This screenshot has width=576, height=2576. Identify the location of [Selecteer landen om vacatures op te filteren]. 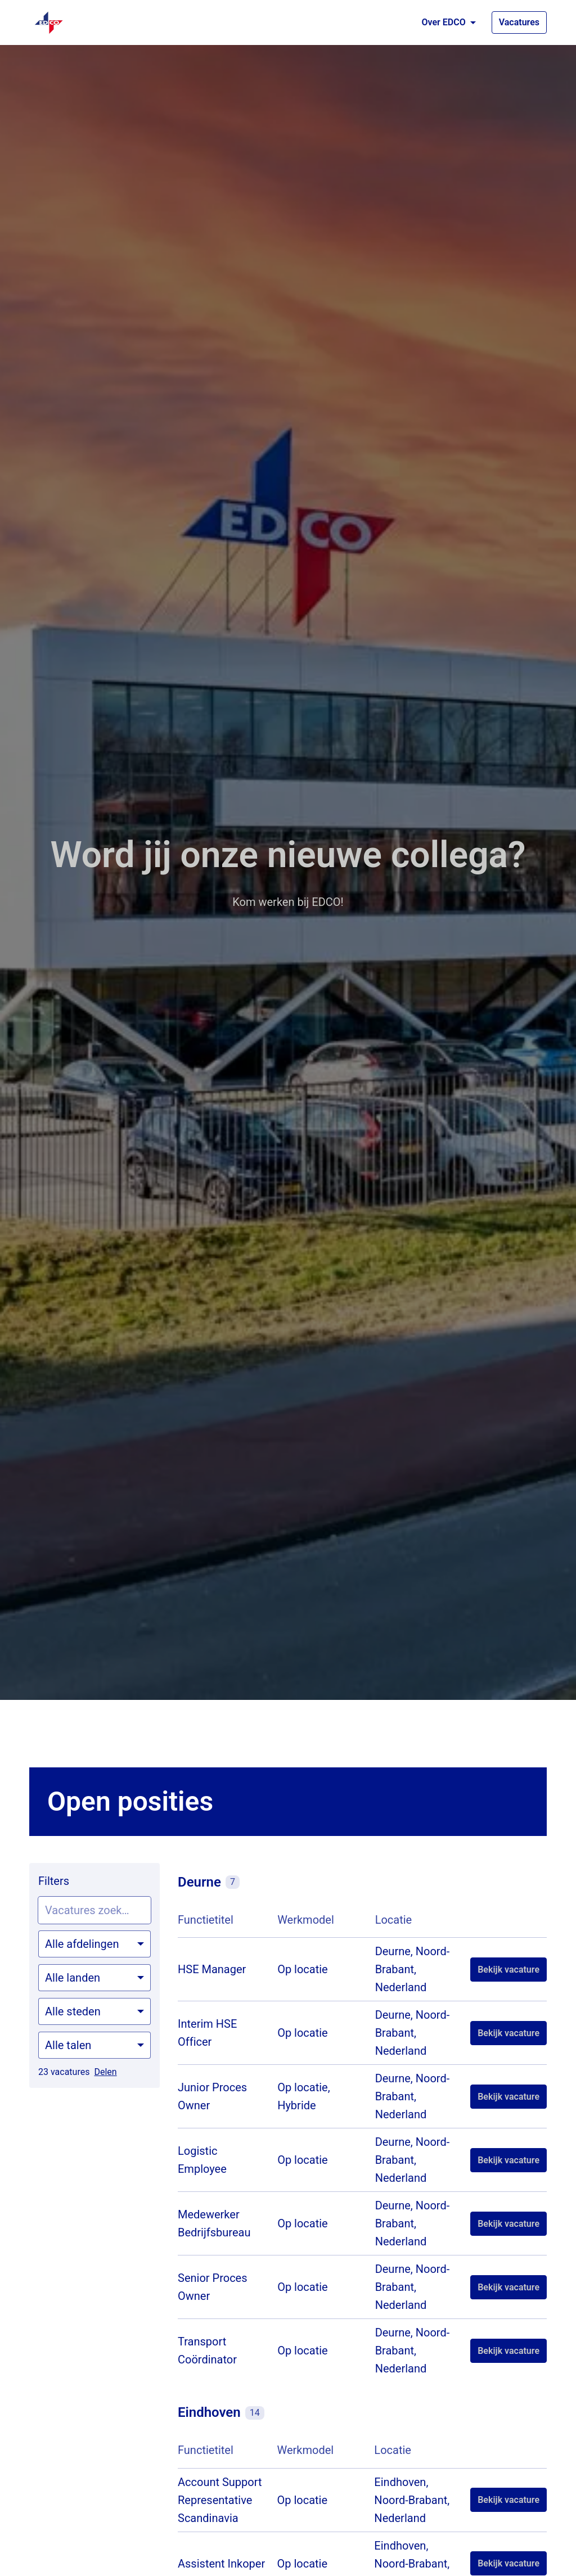
(94, 1977).